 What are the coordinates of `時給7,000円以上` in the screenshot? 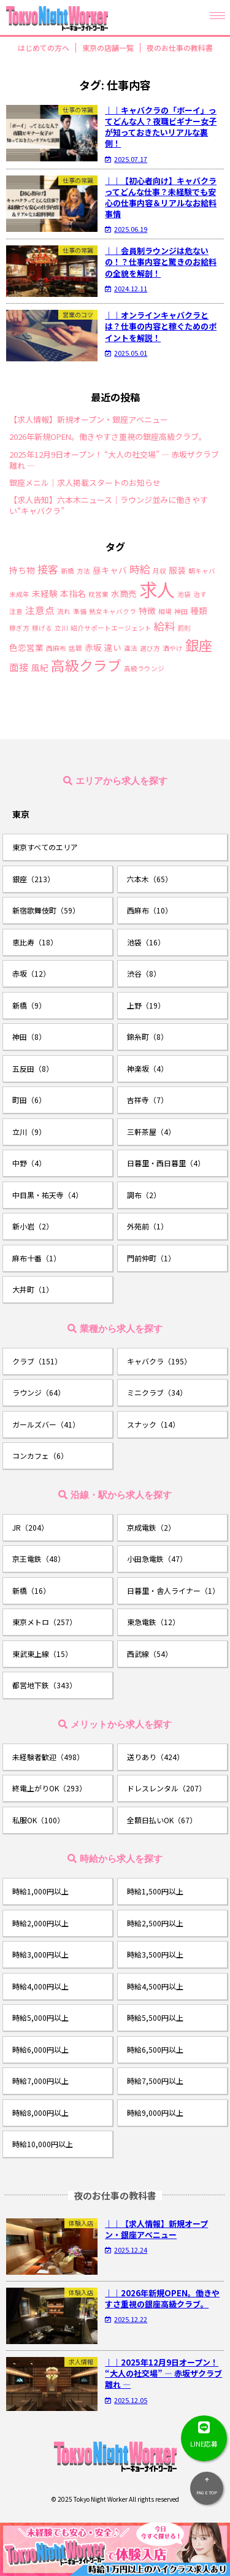 It's located at (40, 2080).